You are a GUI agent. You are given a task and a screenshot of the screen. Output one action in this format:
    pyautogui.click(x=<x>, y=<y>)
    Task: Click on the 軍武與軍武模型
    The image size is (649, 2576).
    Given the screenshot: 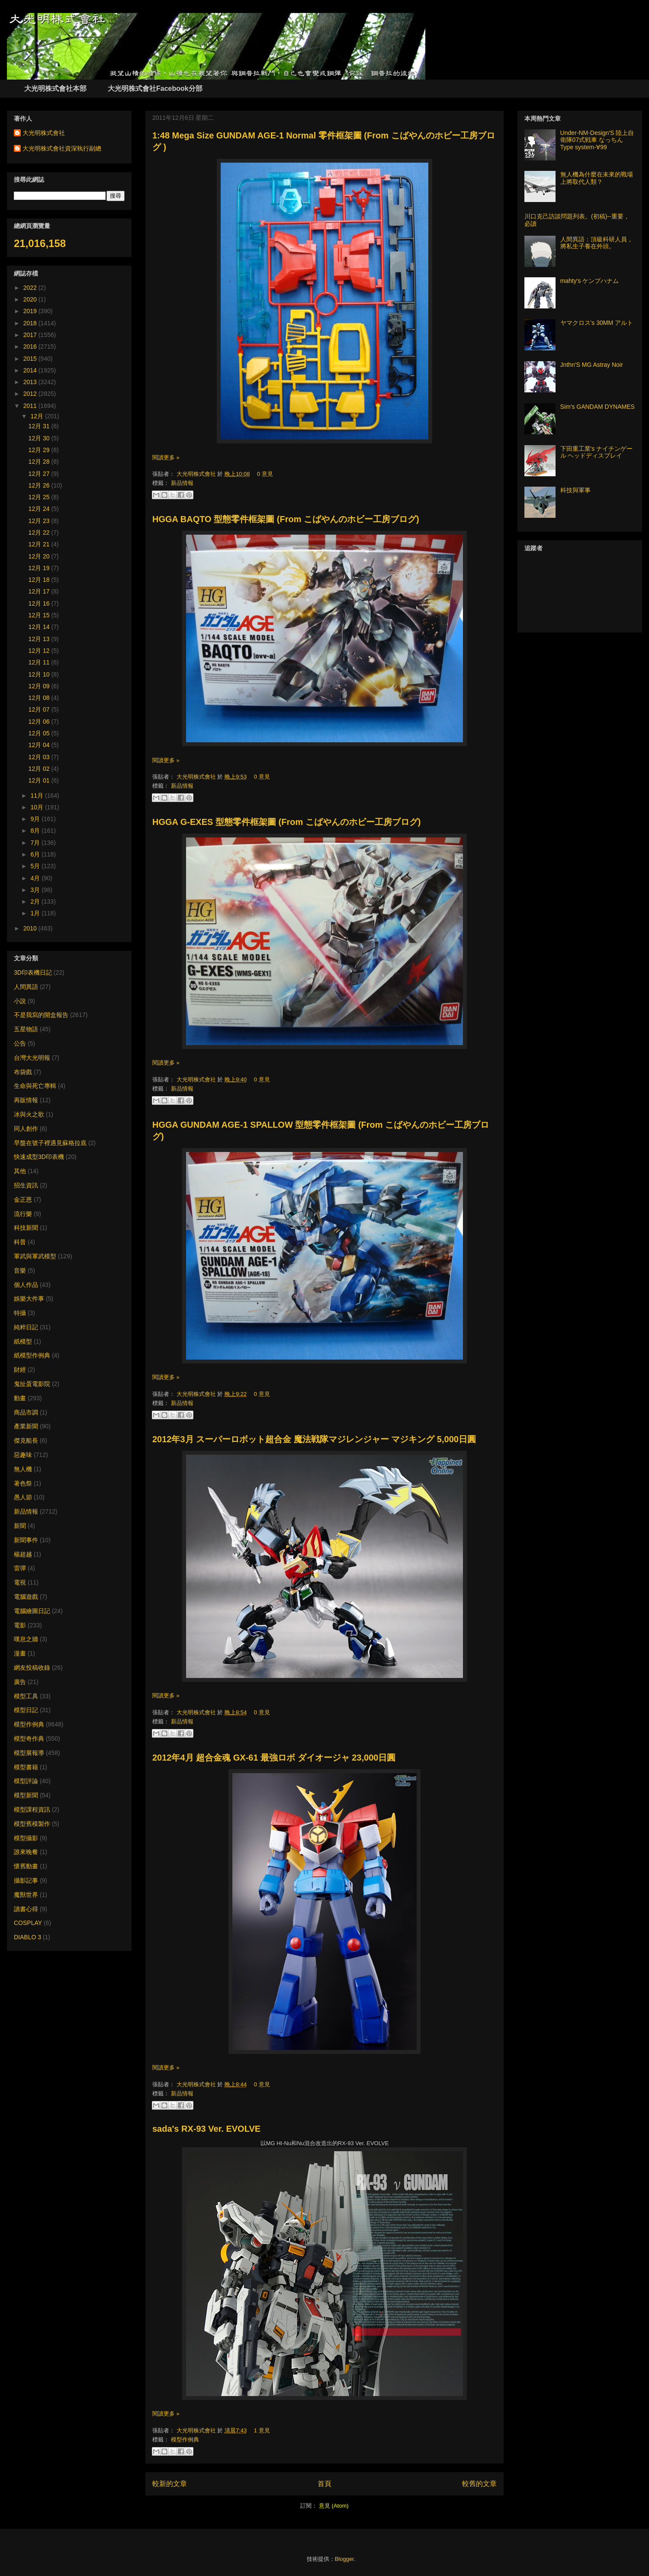 What is the action you would take?
    pyautogui.click(x=35, y=1256)
    